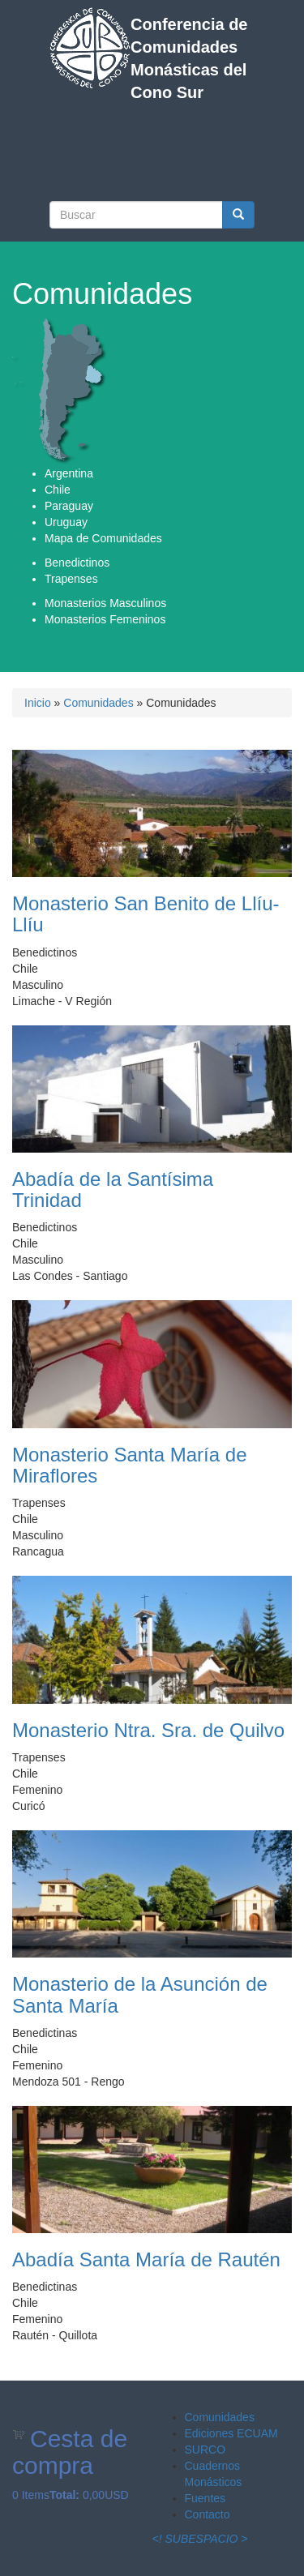 This screenshot has height=2576, width=304. Describe the element at coordinates (207, 2514) in the screenshot. I see `Contacto` at that location.